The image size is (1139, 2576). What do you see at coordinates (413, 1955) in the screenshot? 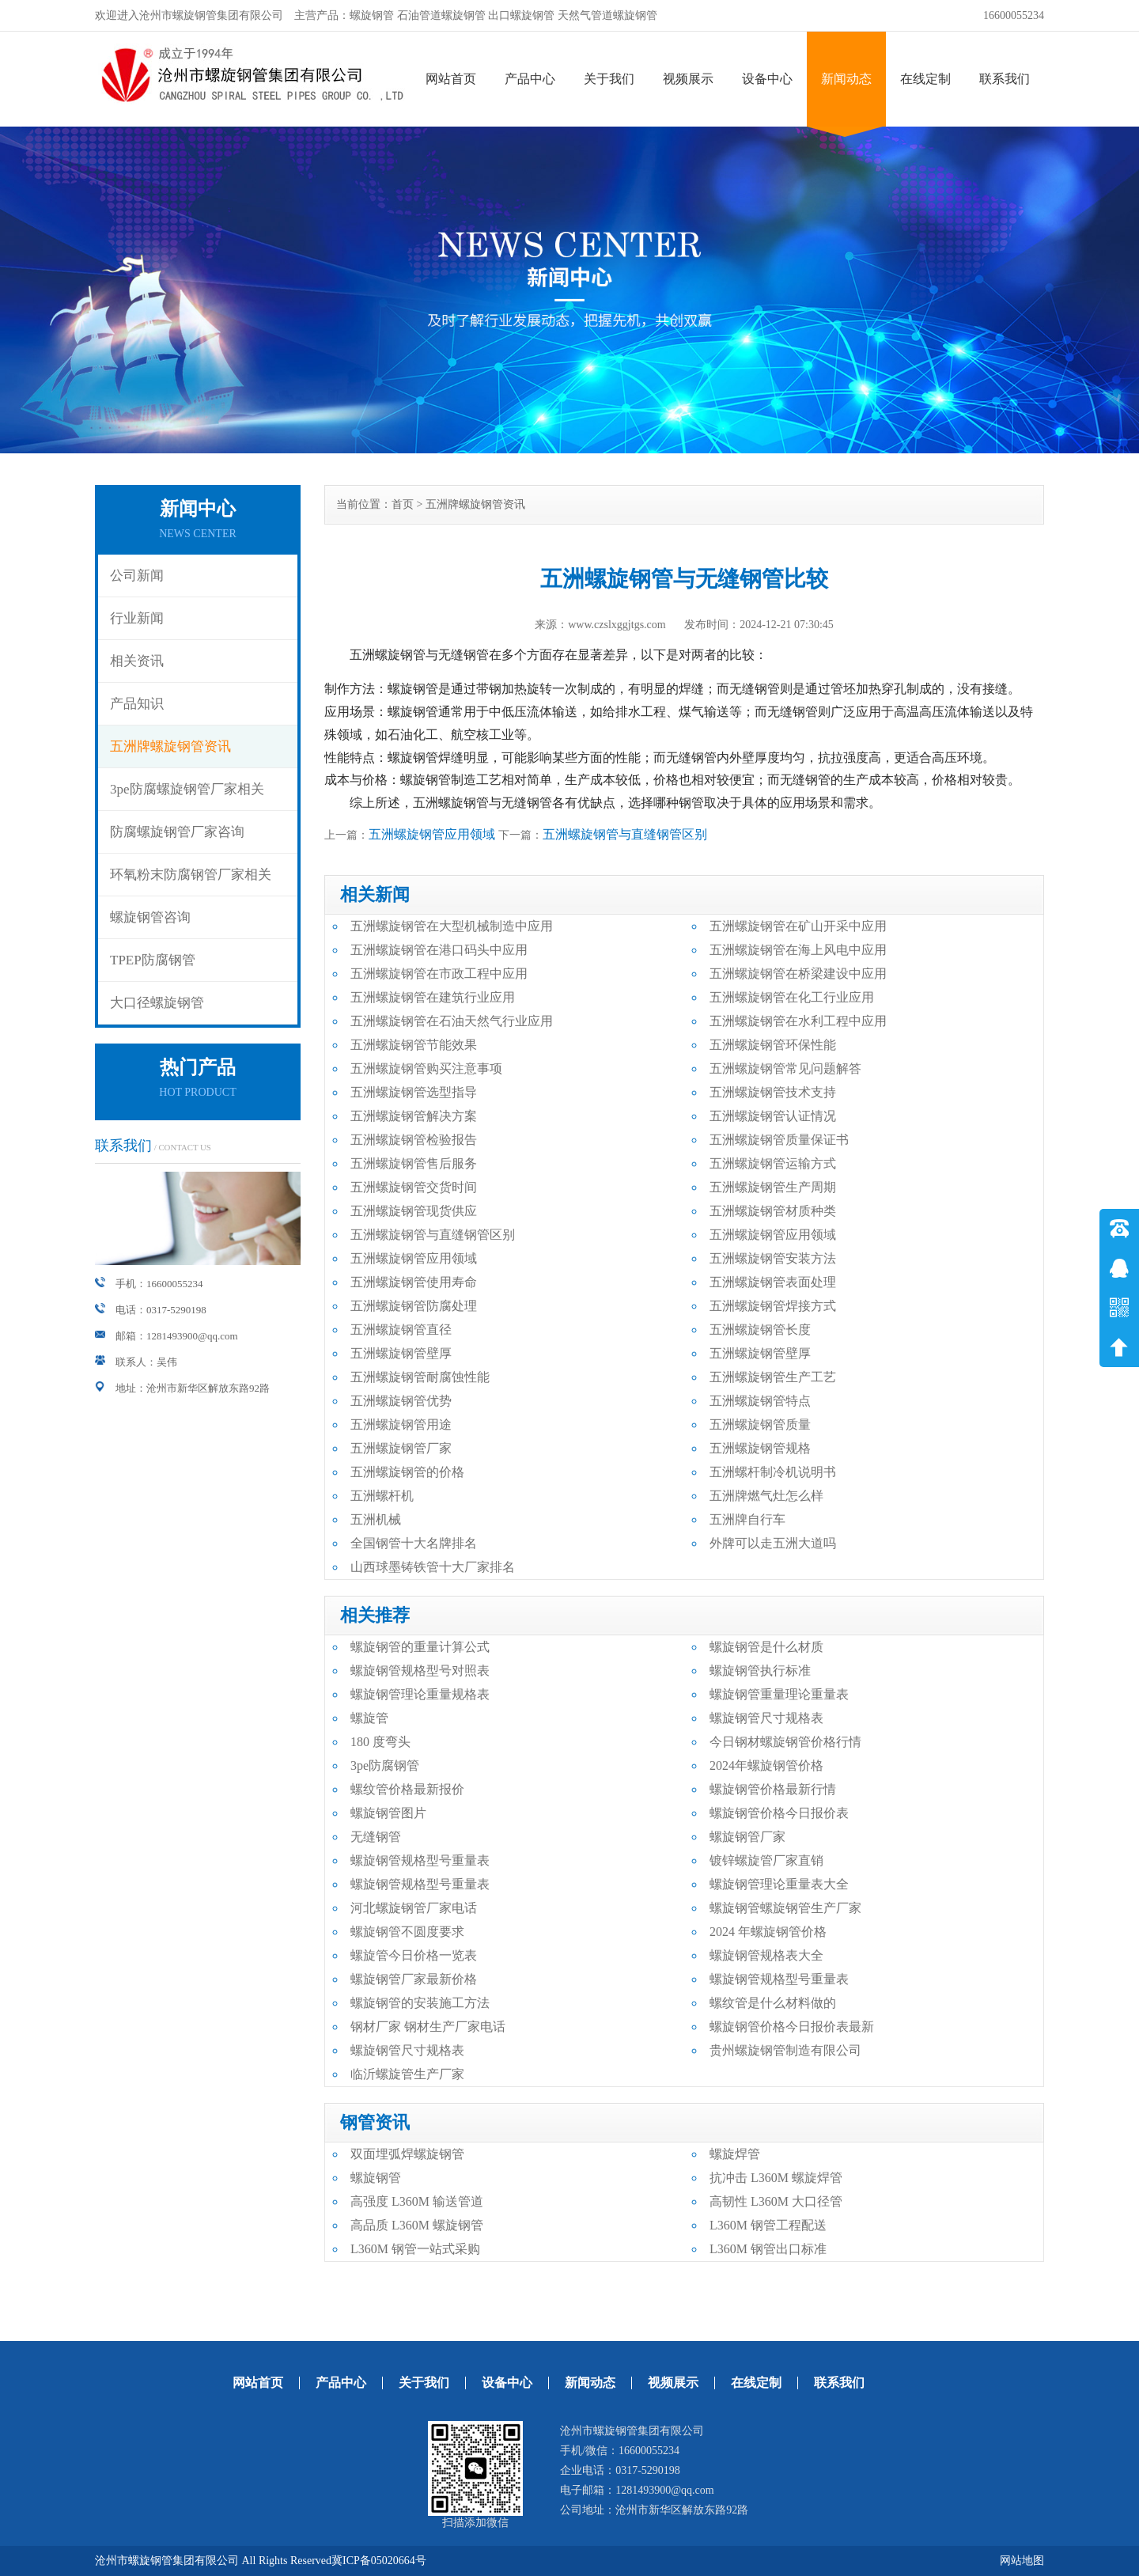
I see `螺旋管今日价格一览表` at bounding box center [413, 1955].